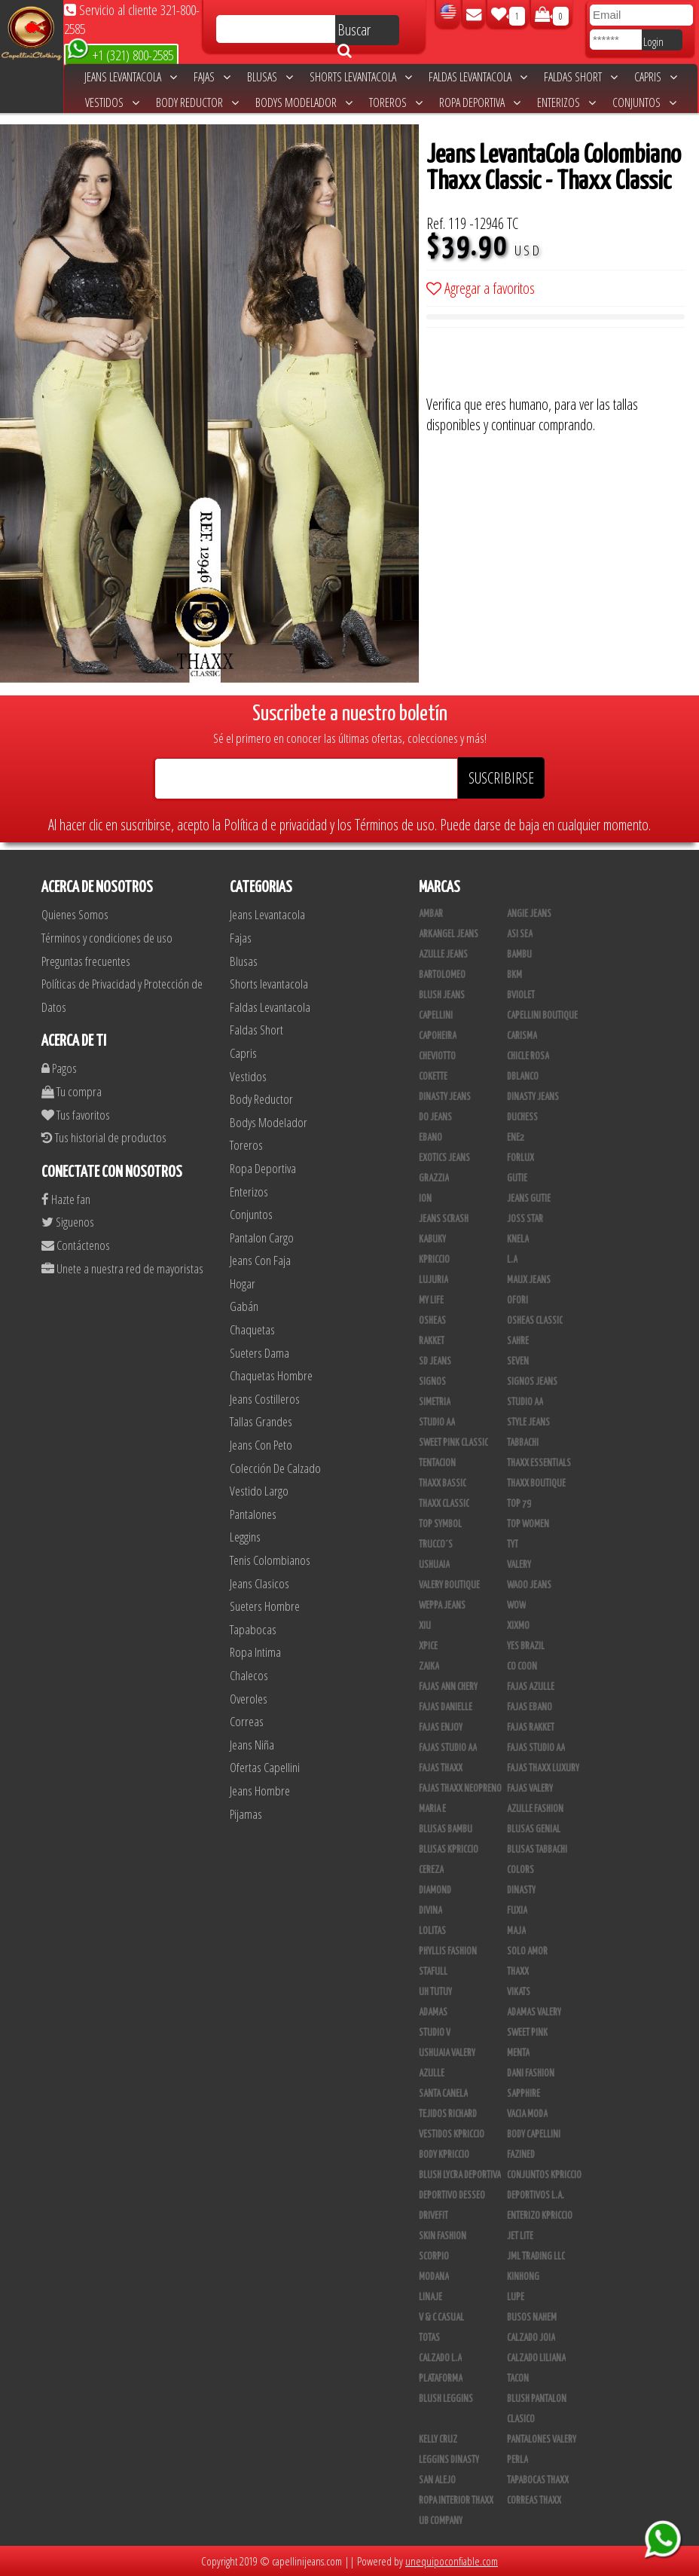  I want to click on Fajas, so click(212, 77).